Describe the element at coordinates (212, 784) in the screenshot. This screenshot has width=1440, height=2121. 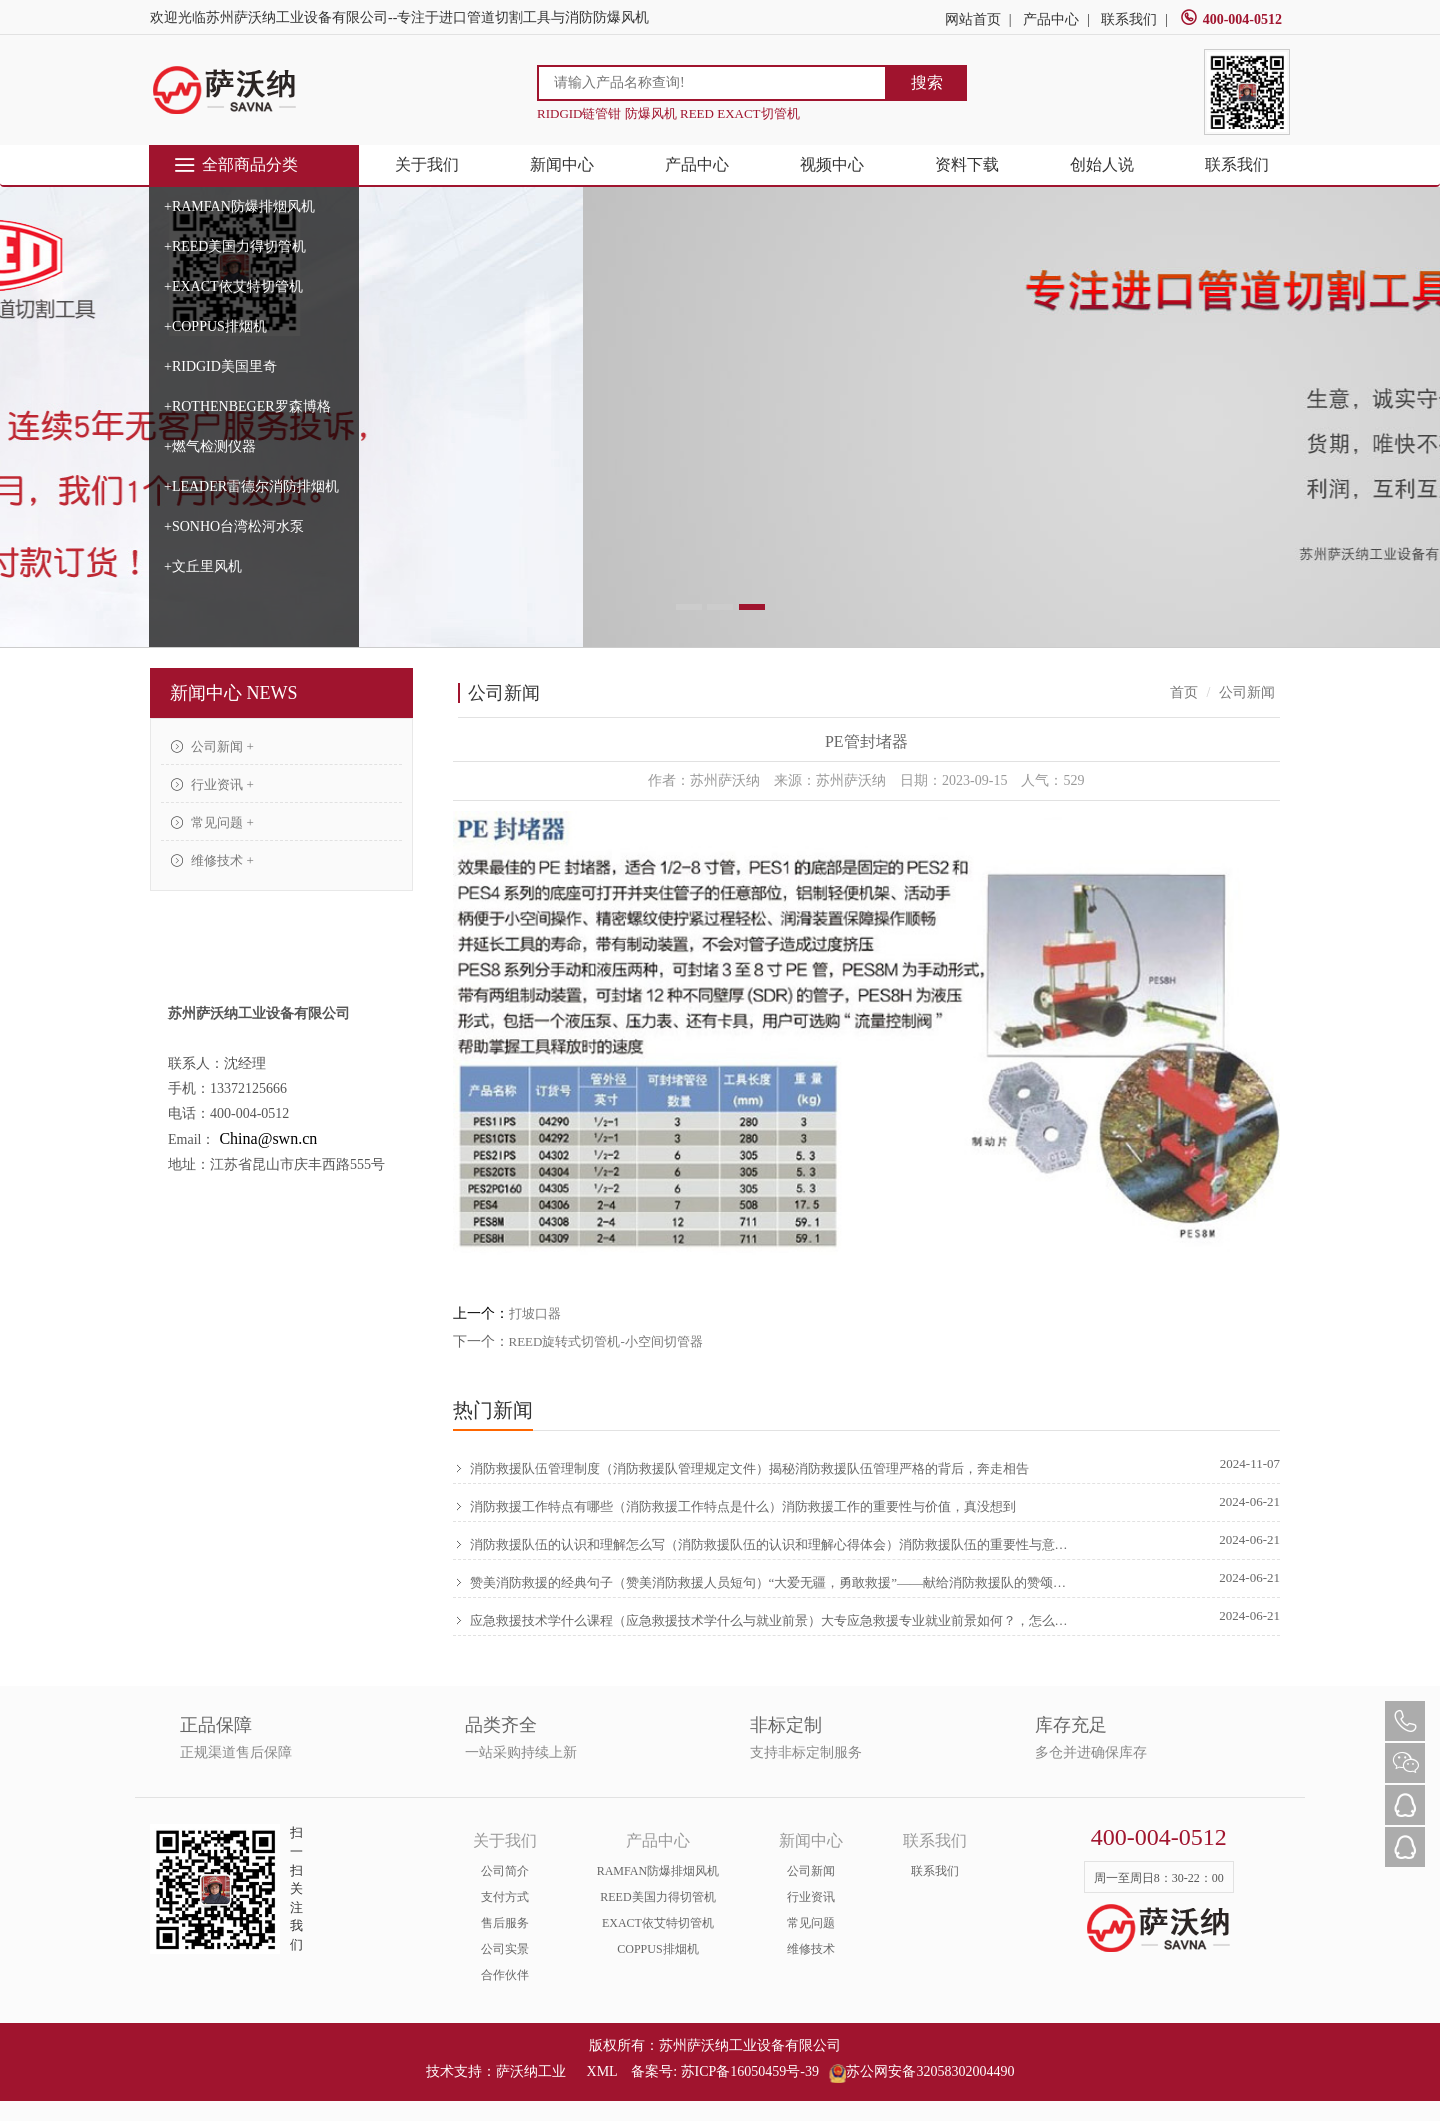
I see `行业资讯 +` at that location.